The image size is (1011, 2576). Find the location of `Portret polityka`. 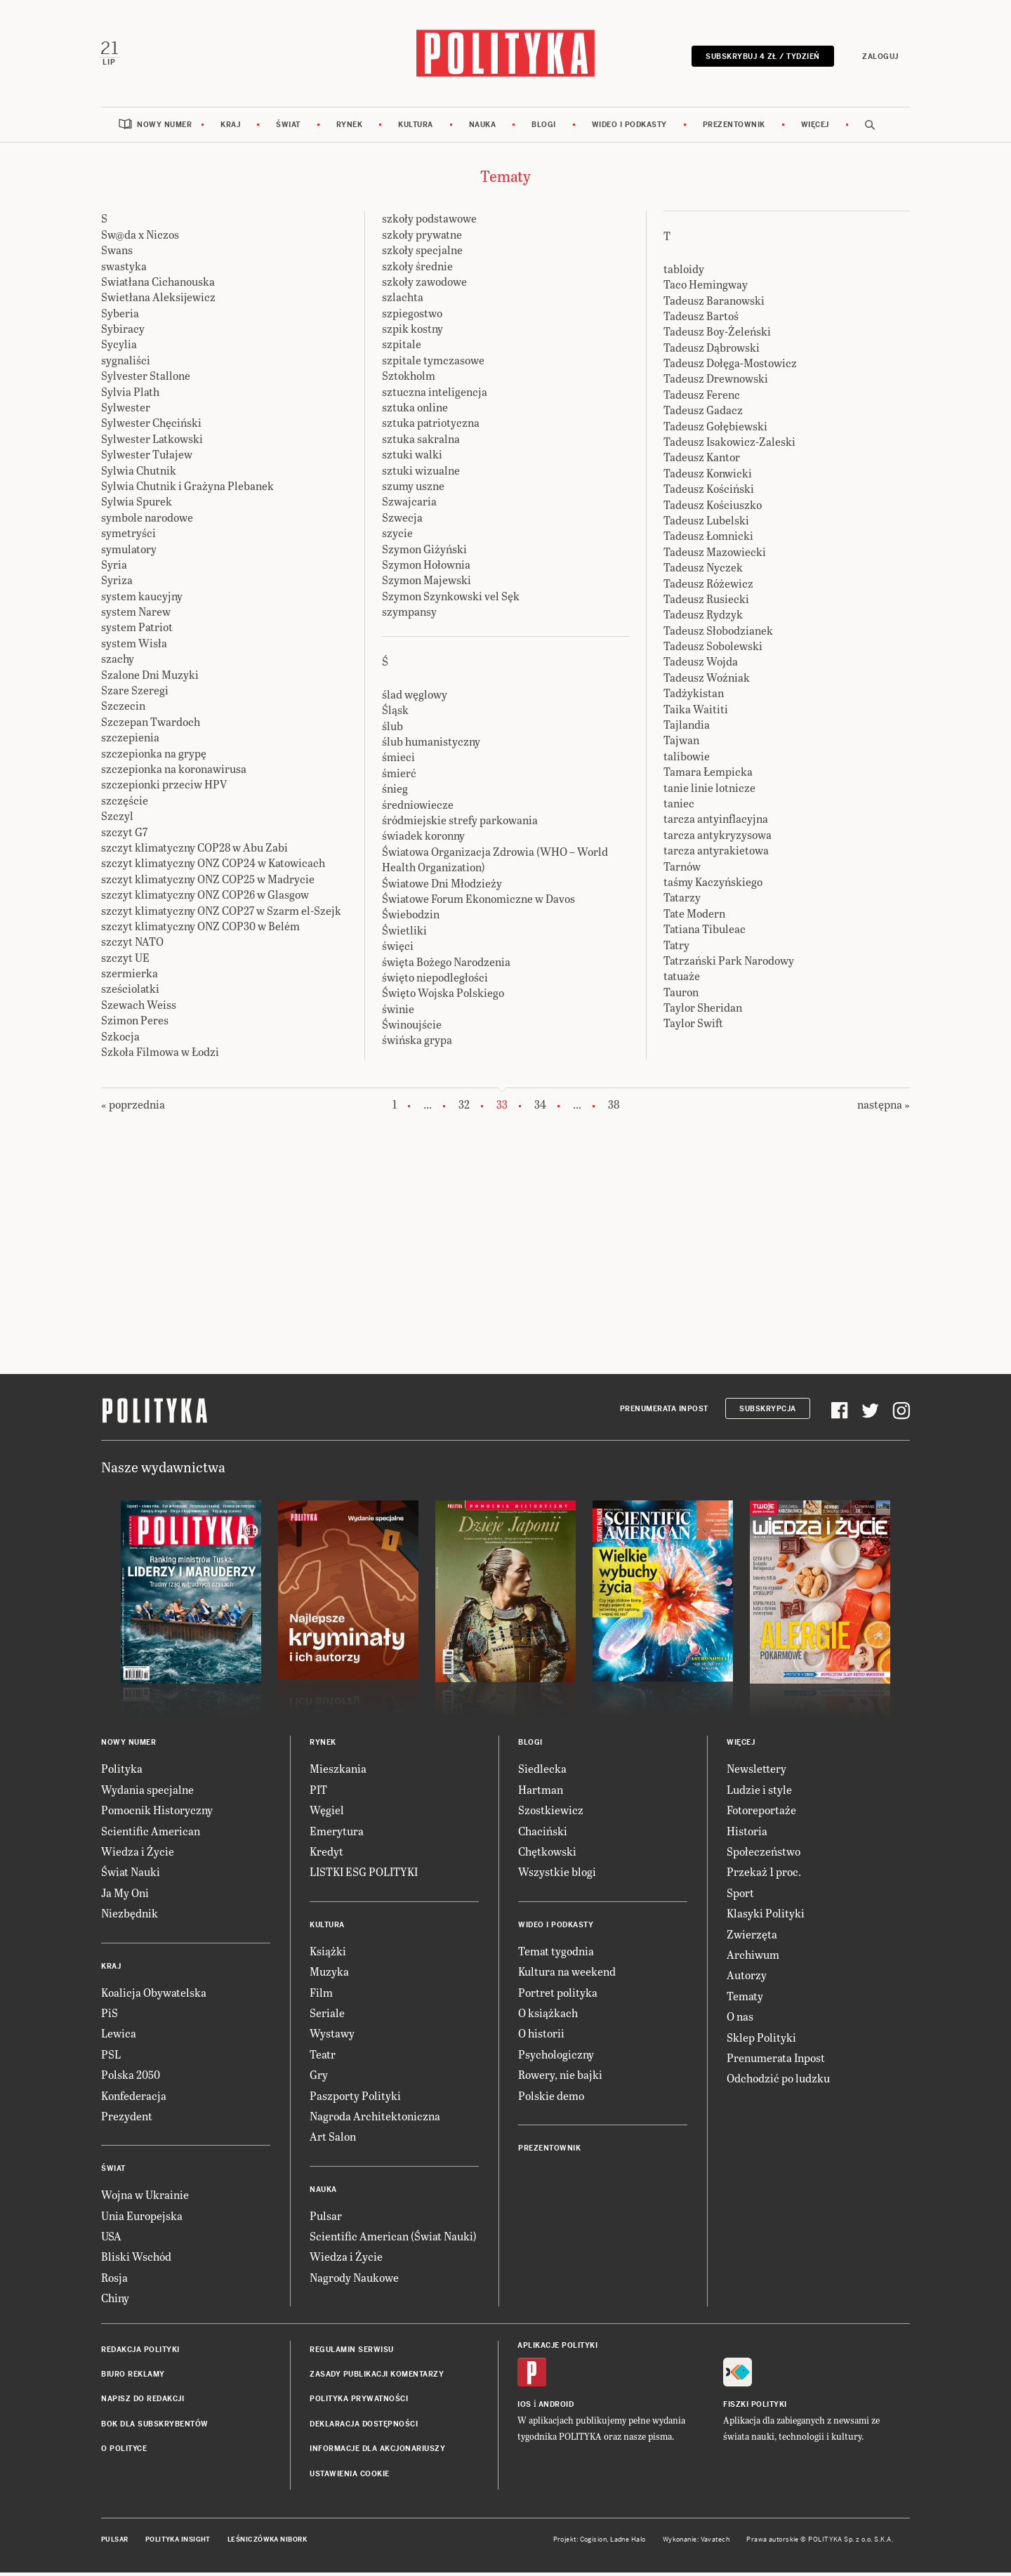

Portret polityka is located at coordinates (557, 1996).